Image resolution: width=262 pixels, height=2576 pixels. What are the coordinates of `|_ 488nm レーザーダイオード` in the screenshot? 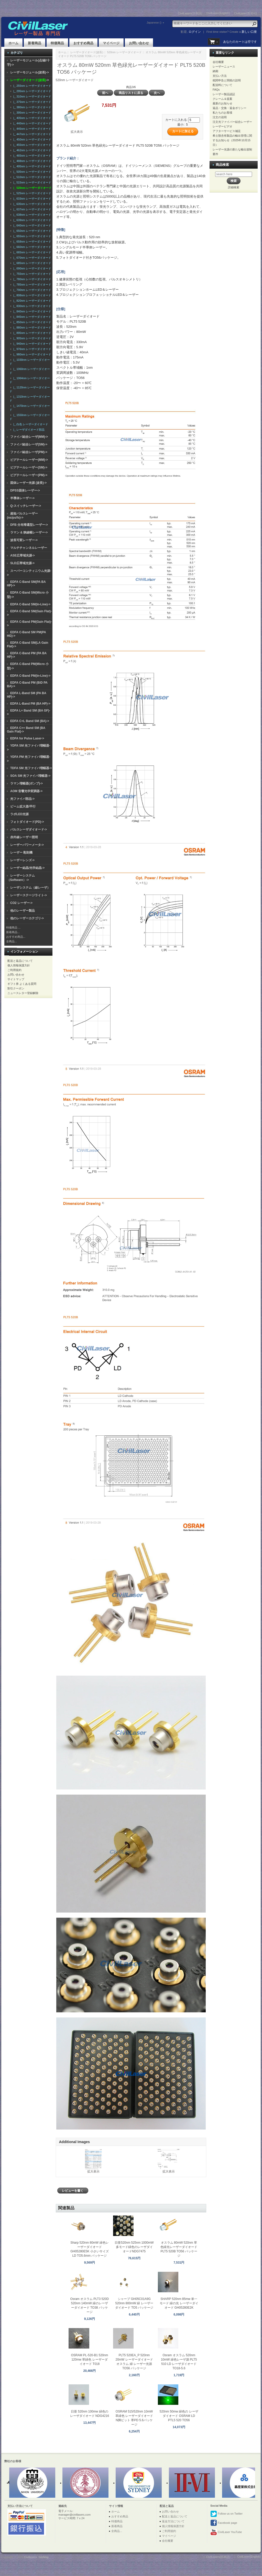 It's located at (31, 160).